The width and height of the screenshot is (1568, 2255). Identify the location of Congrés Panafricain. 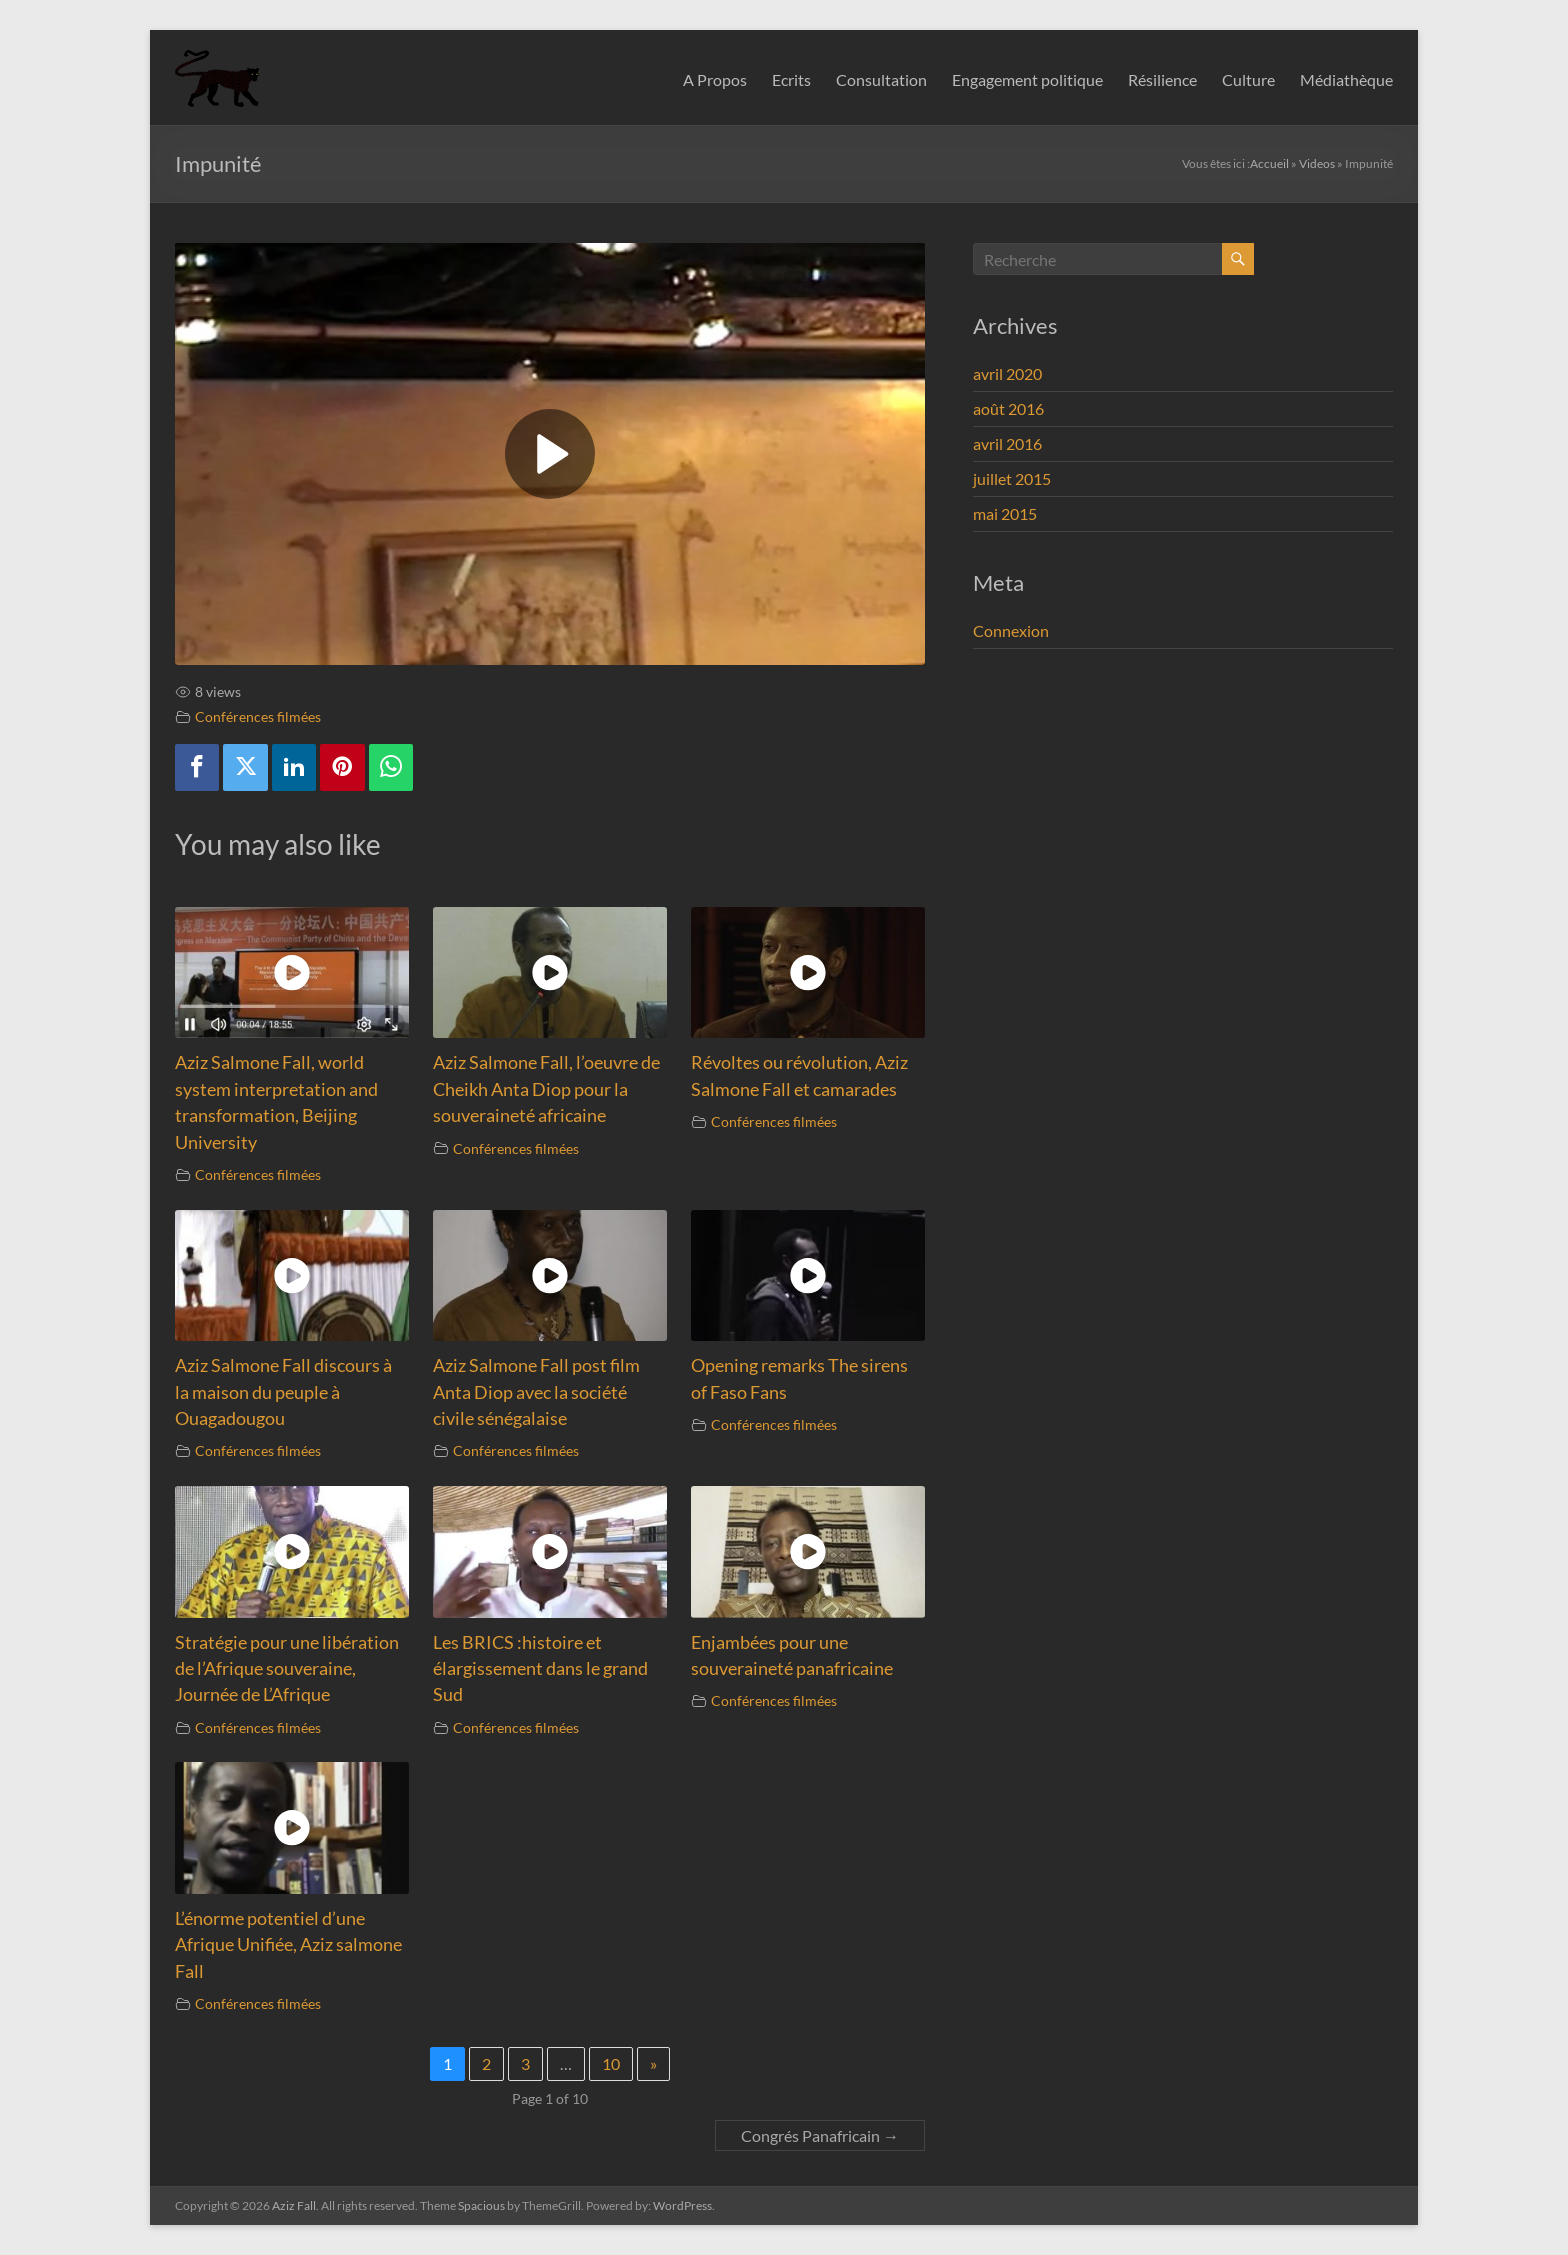
(820, 2135).